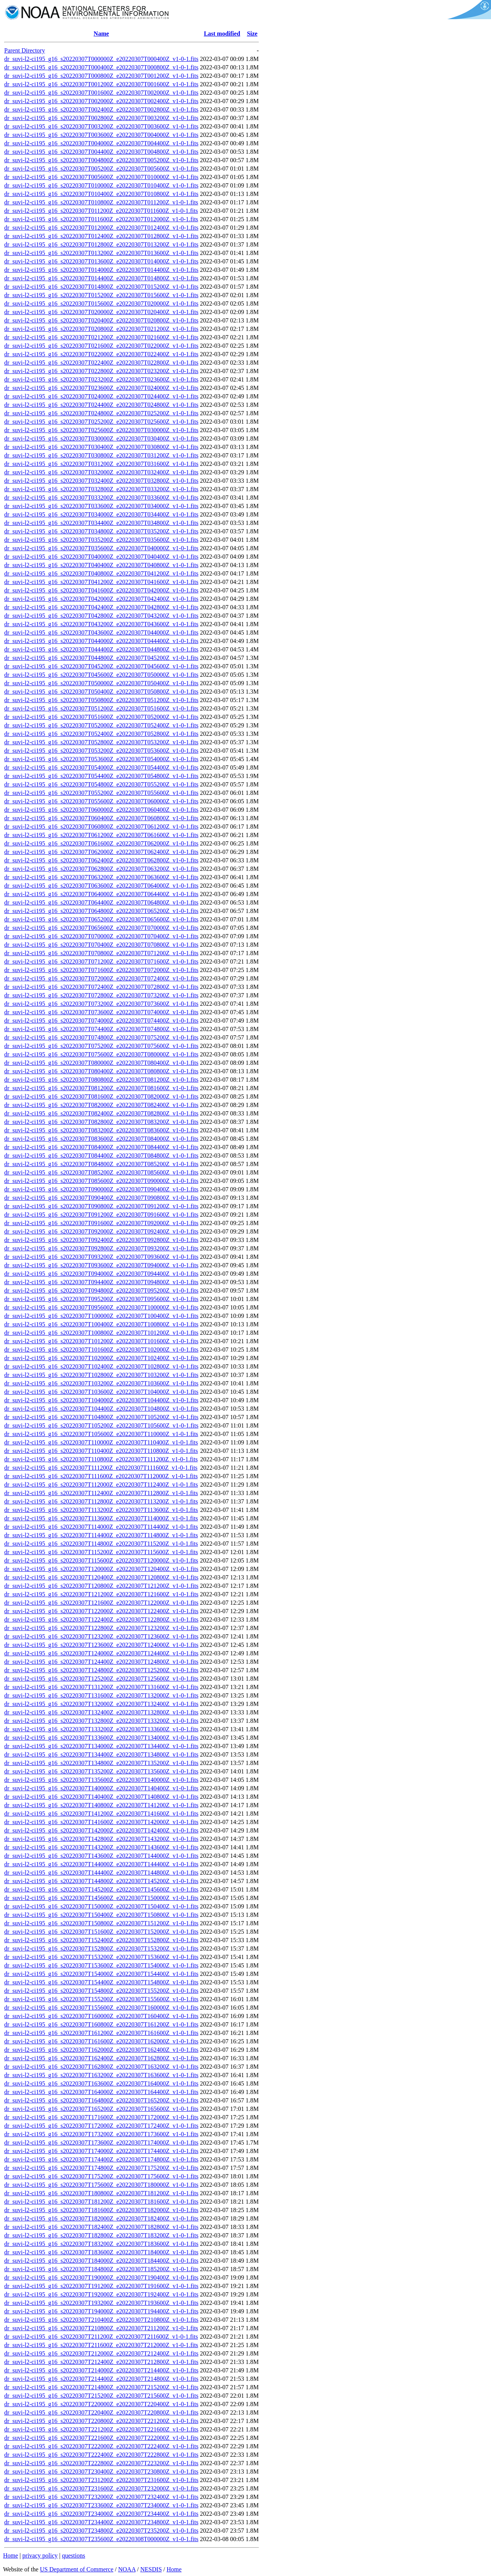 The image size is (491, 2576). What do you see at coordinates (101, 1408) in the screenshot?
I see `dr_suvi-l2-ci195_g16_s20220307T104400Z_e20220307T104800Z_v1-0-1.fits` at bounding box center [101, 1408].